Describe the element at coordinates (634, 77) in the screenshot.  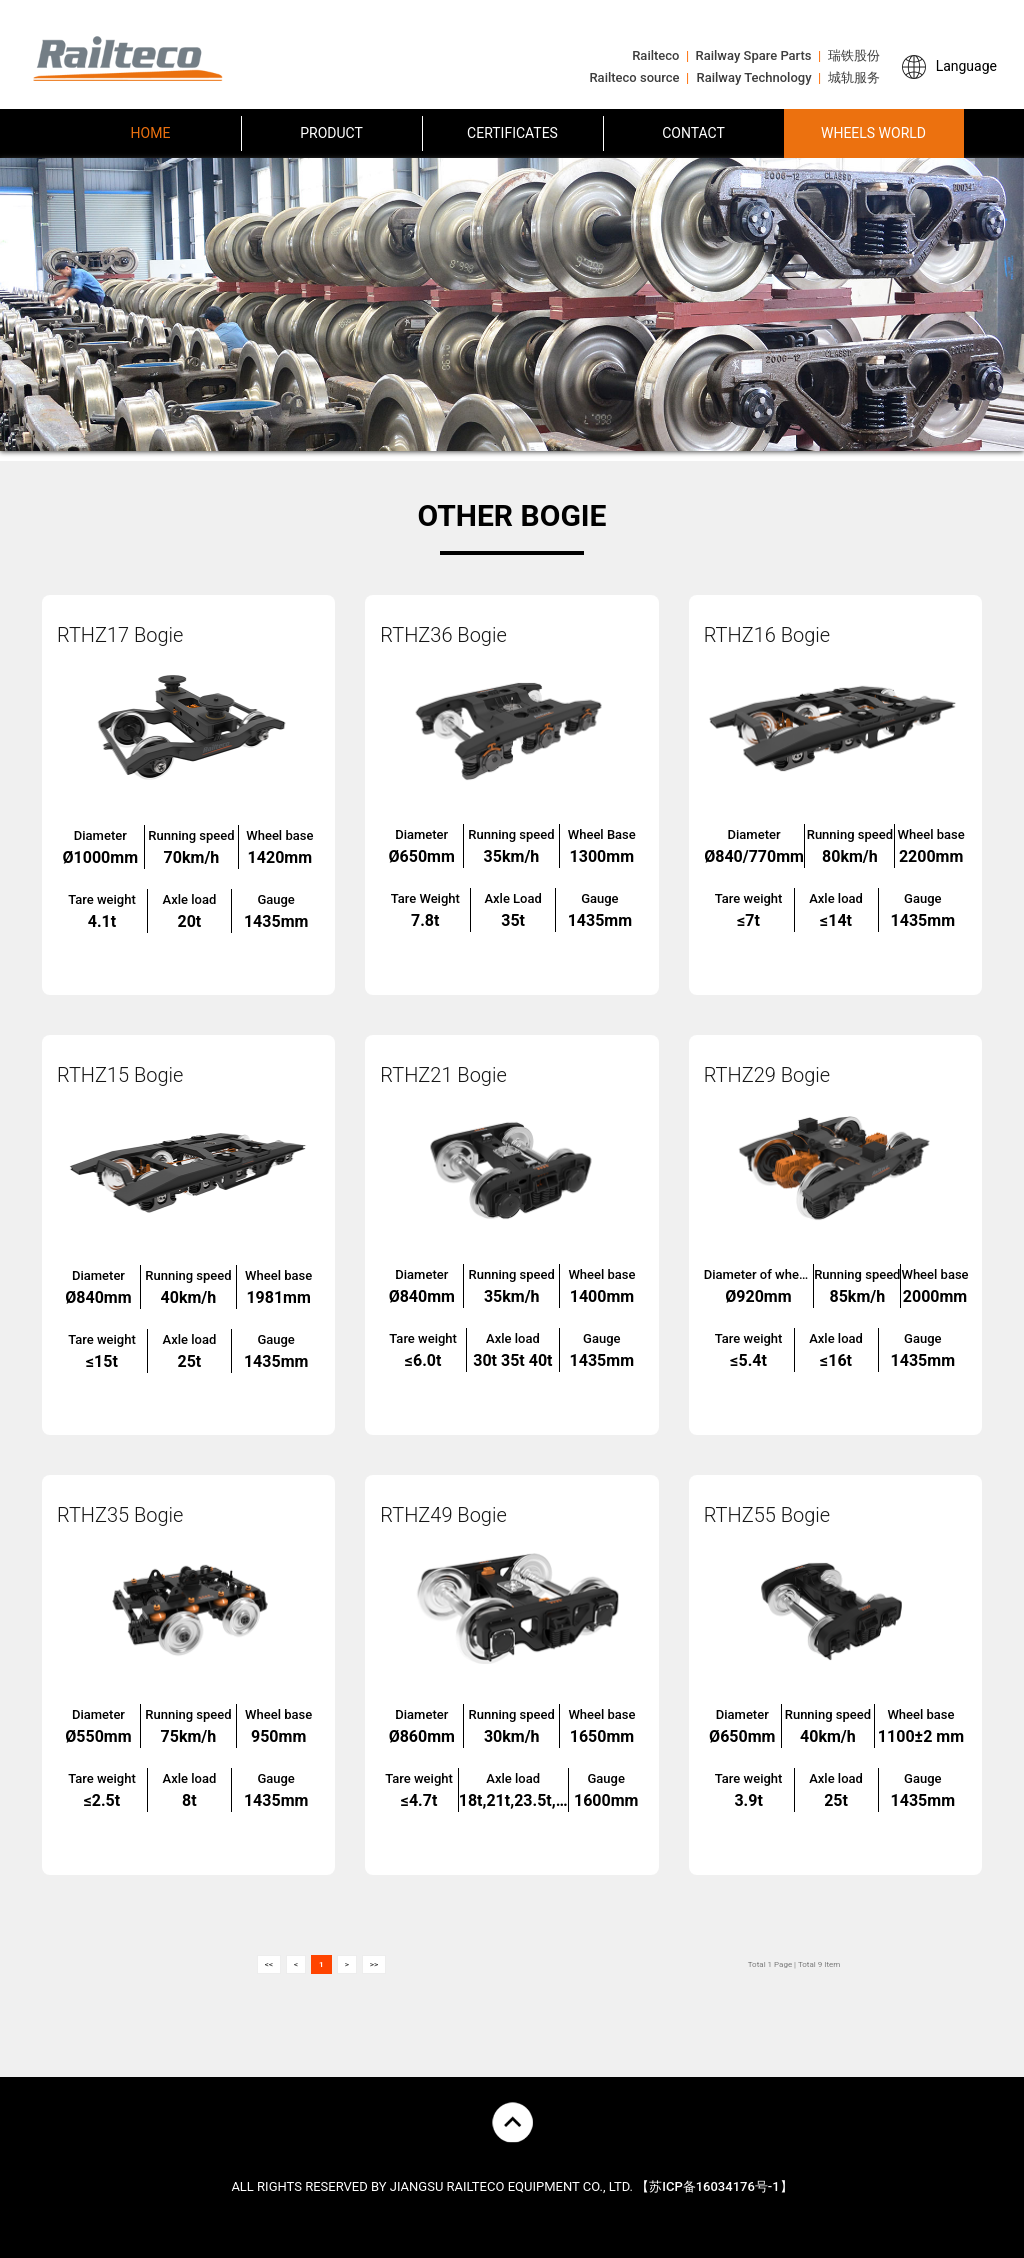
I see `Railteco source` at that location.